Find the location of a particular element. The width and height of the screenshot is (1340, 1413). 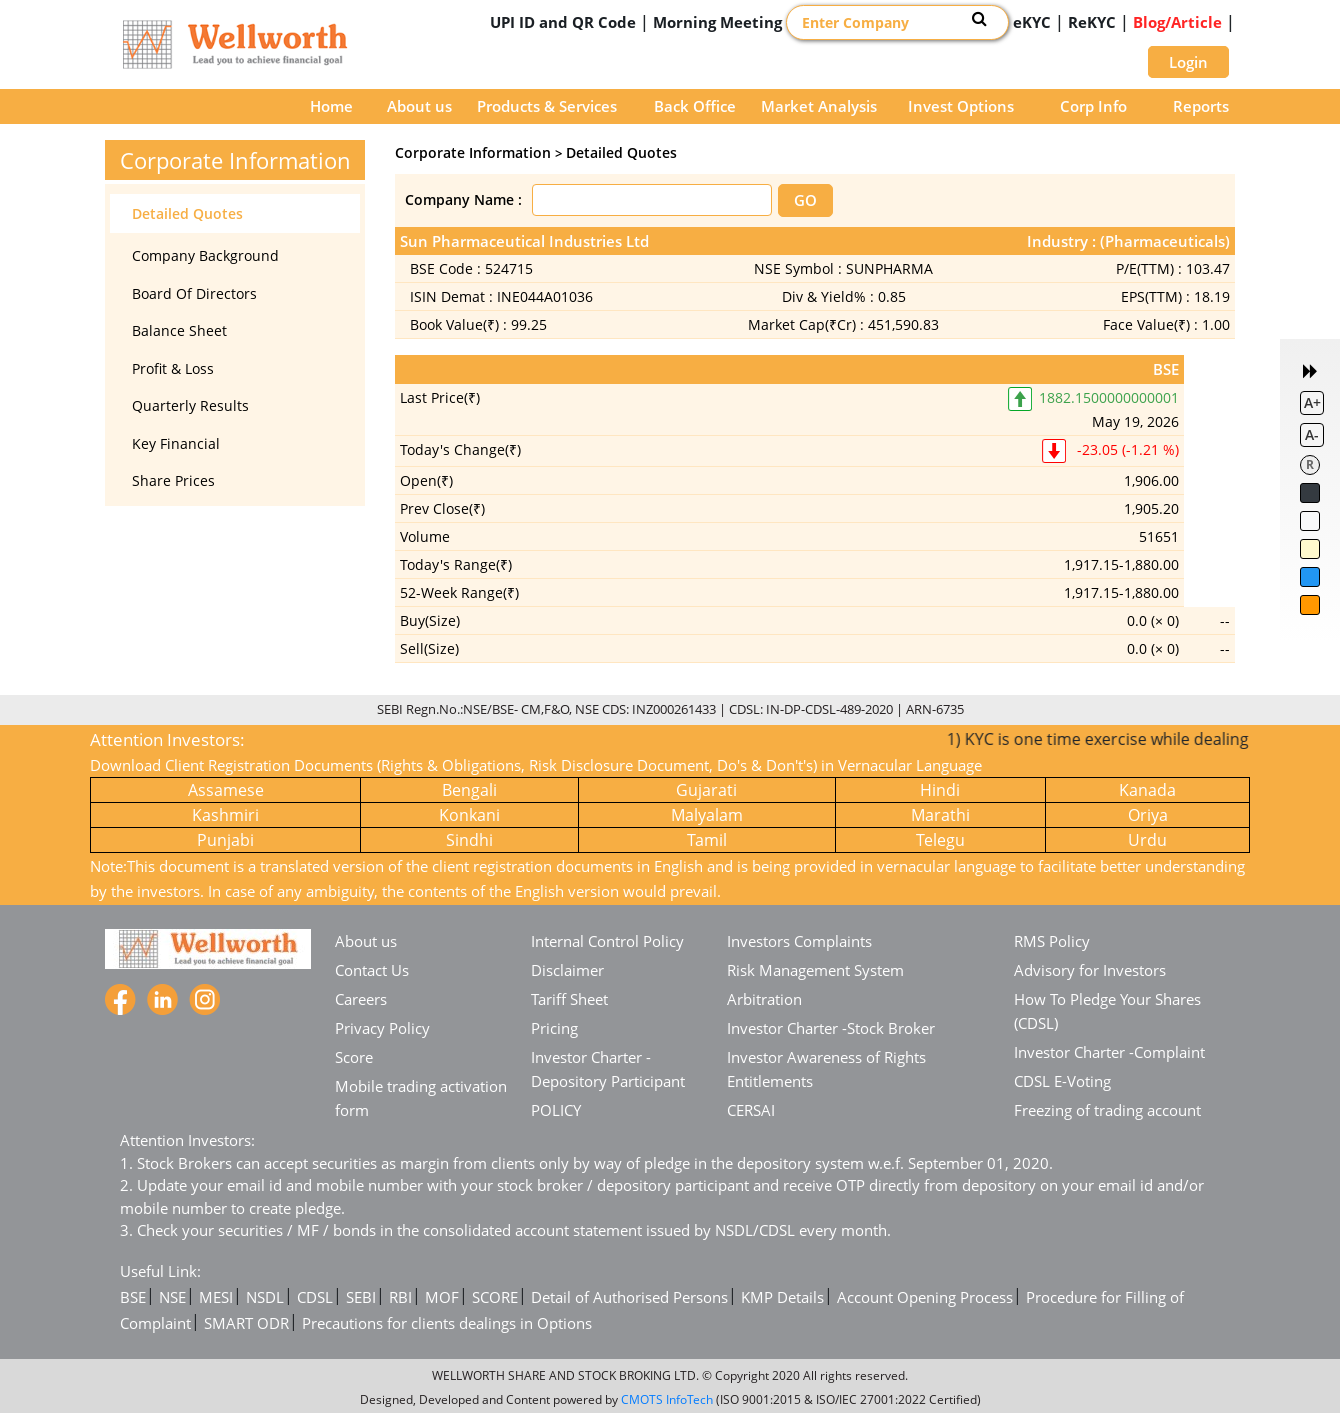

Arbitration is located at coordinates (764, 999).